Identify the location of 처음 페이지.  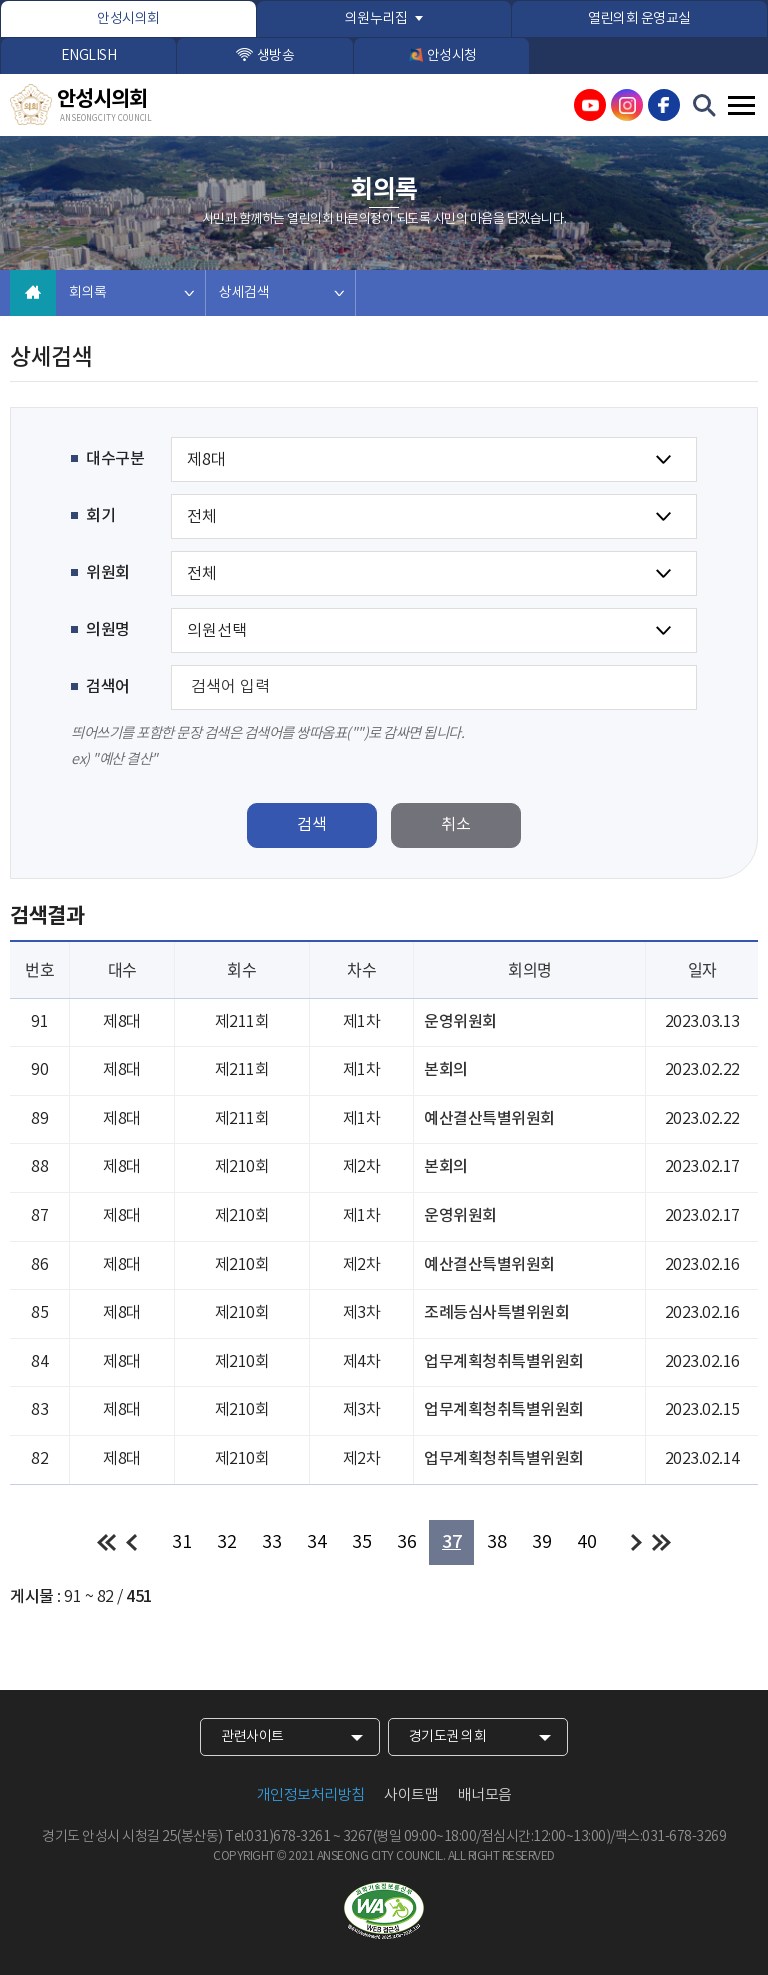
(106, 1542).